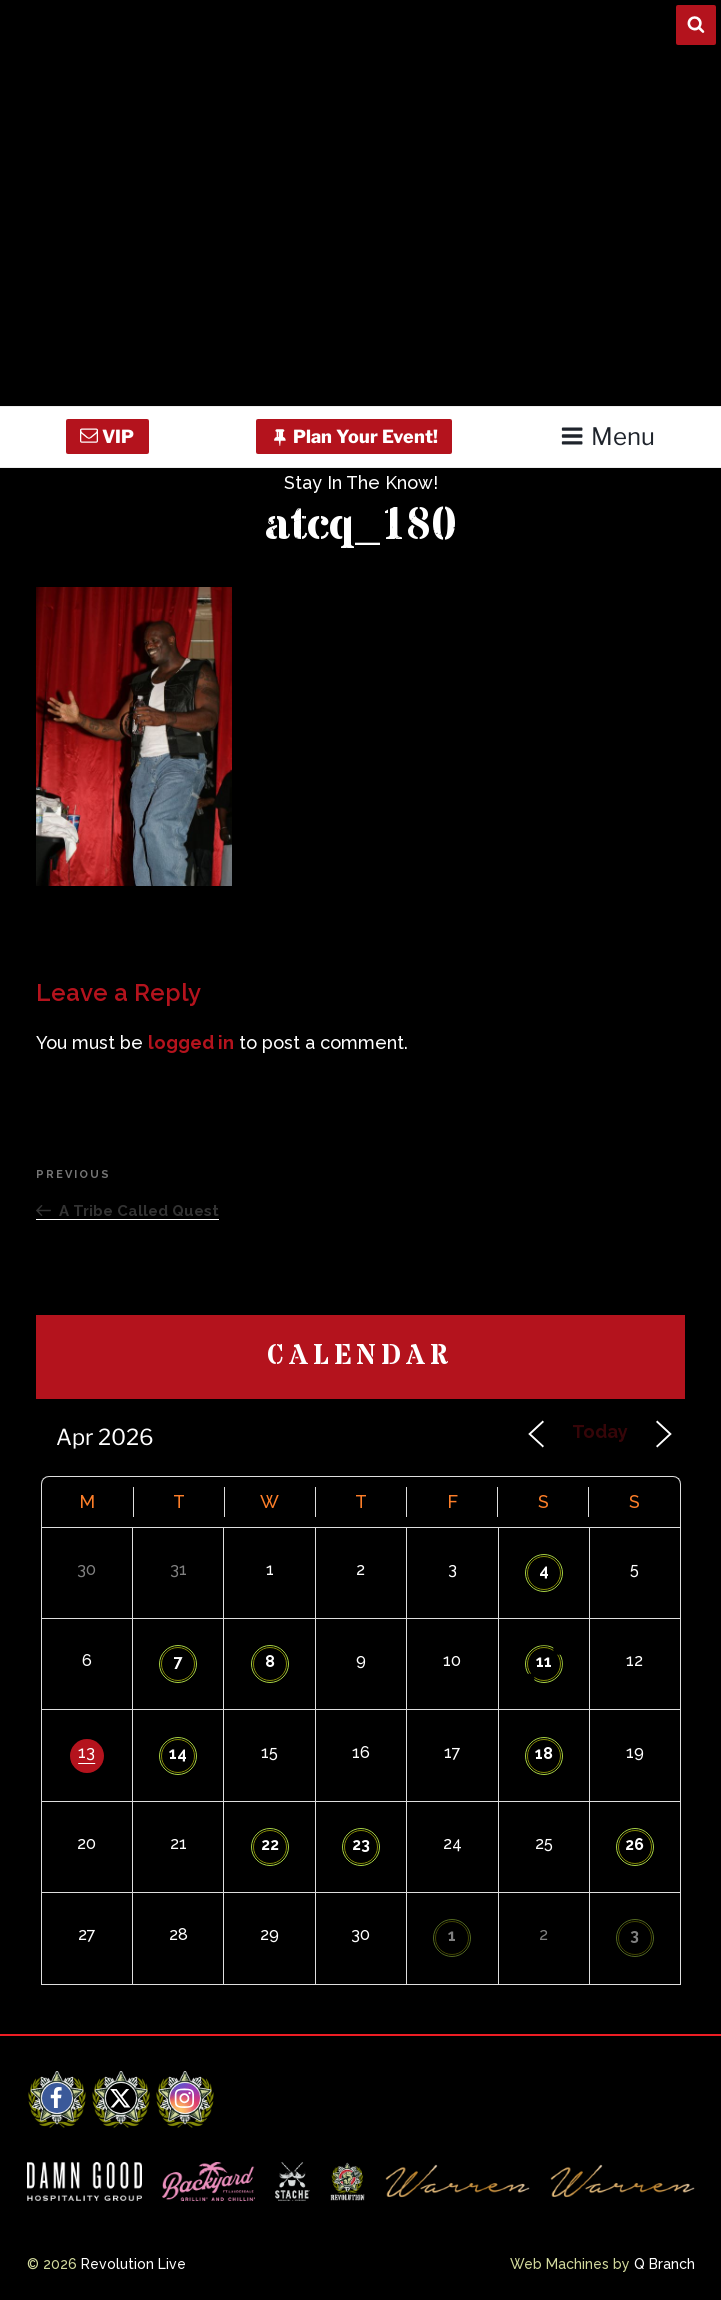  What do you see at coordinates (178, 1753) in the screenshot?
I see `14` at bounding box center [178, 1753].